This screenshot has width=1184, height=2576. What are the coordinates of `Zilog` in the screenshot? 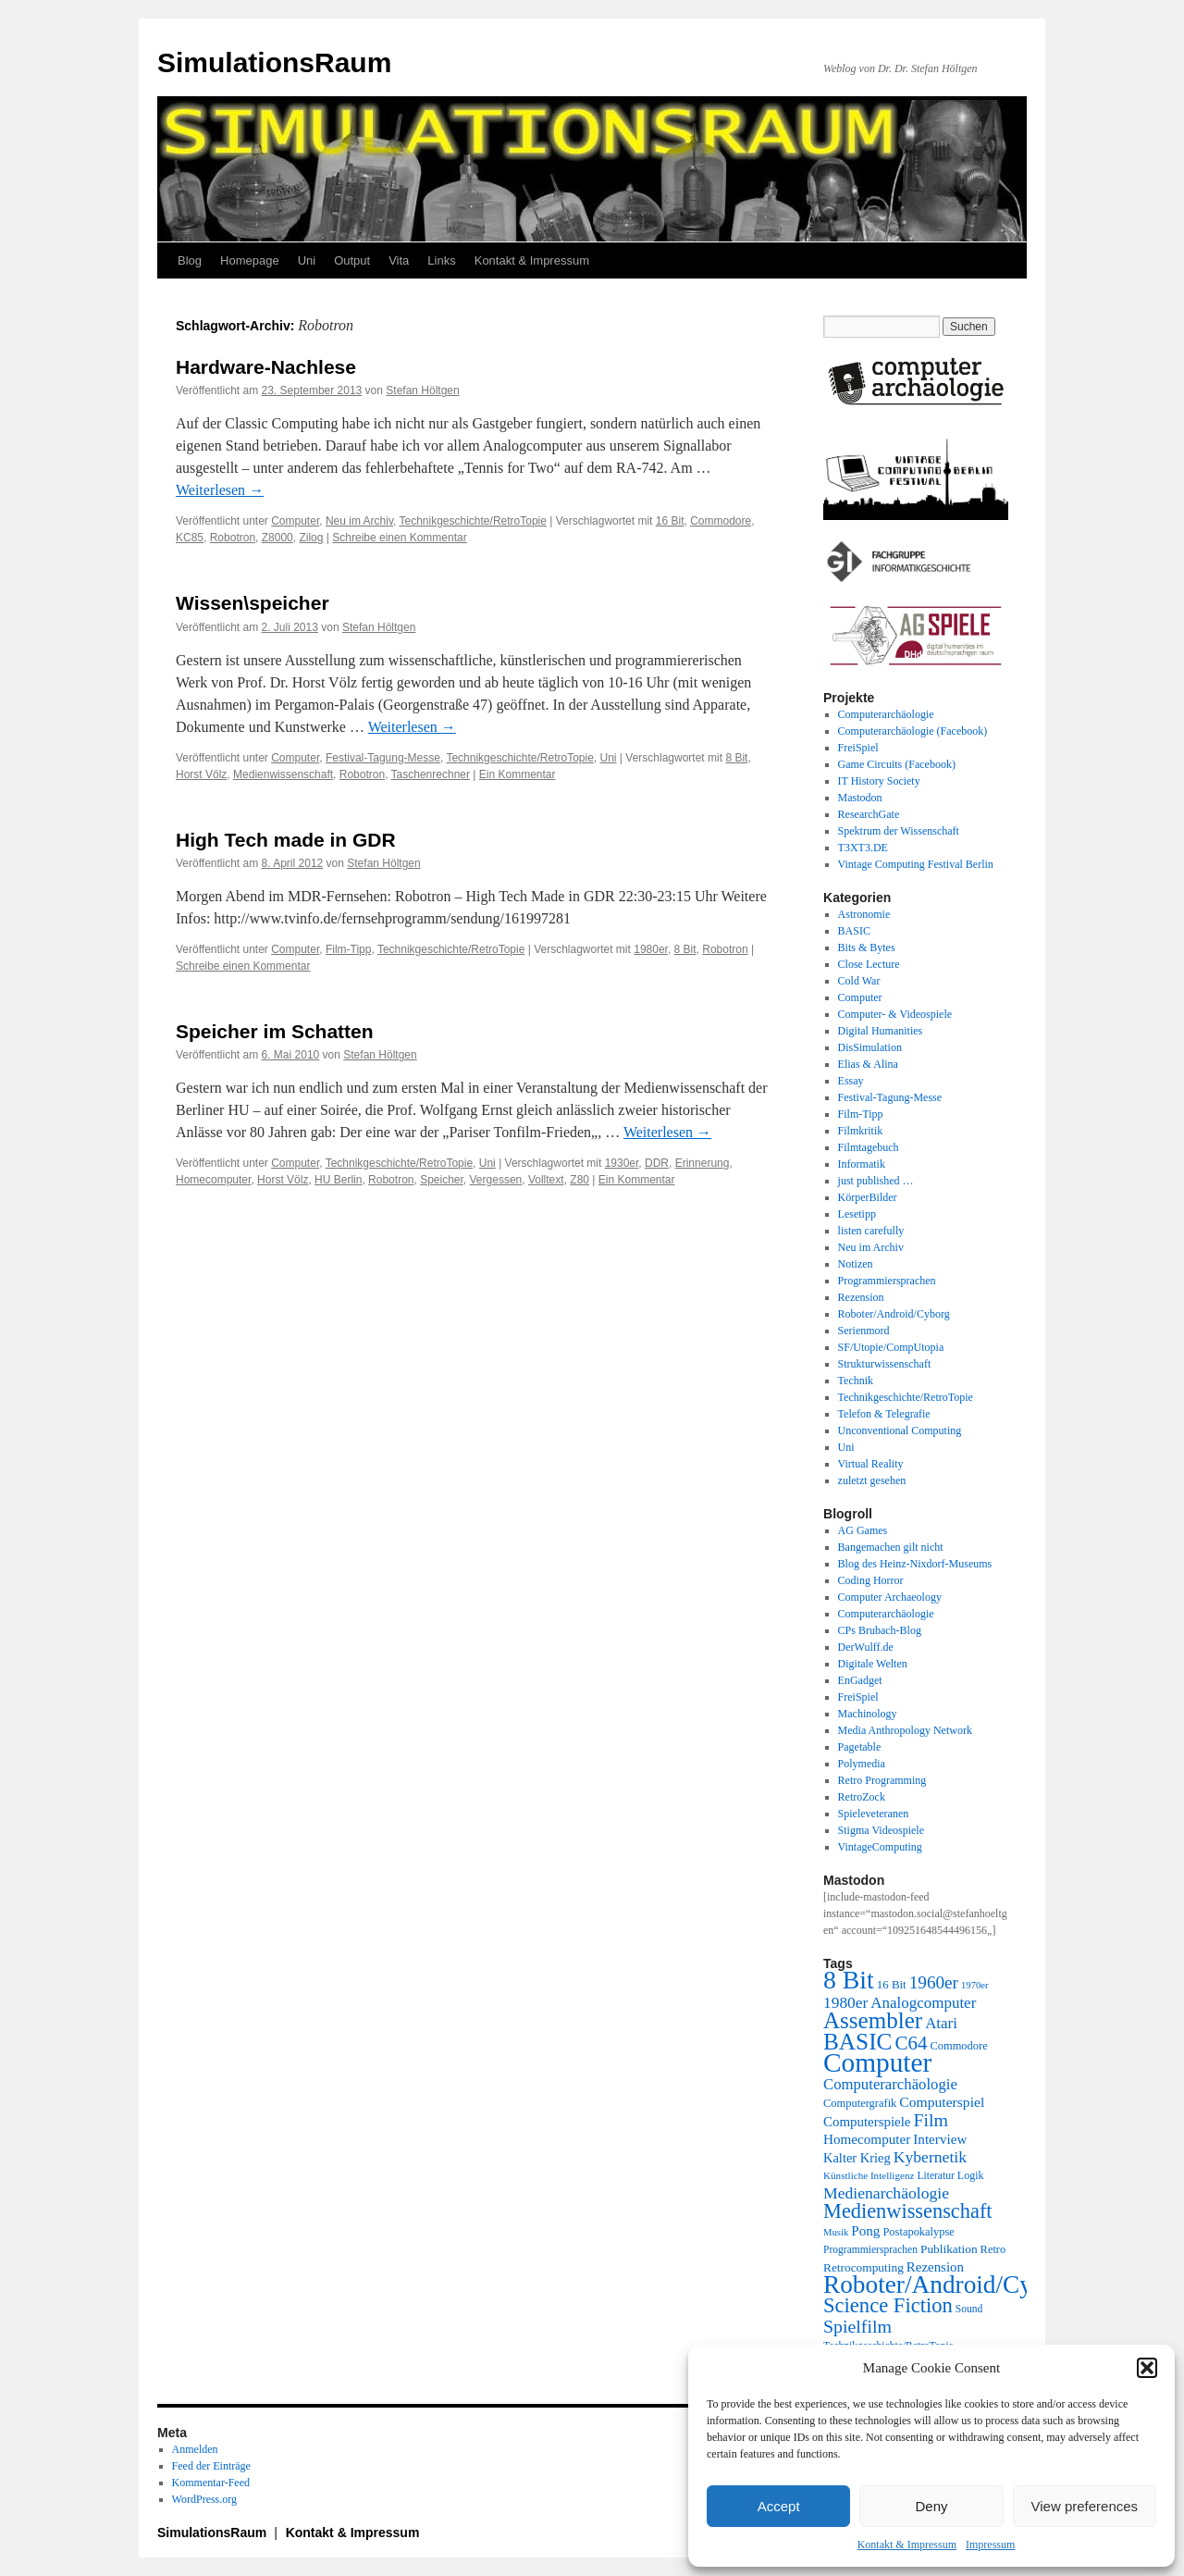 It's located at (311, 537).